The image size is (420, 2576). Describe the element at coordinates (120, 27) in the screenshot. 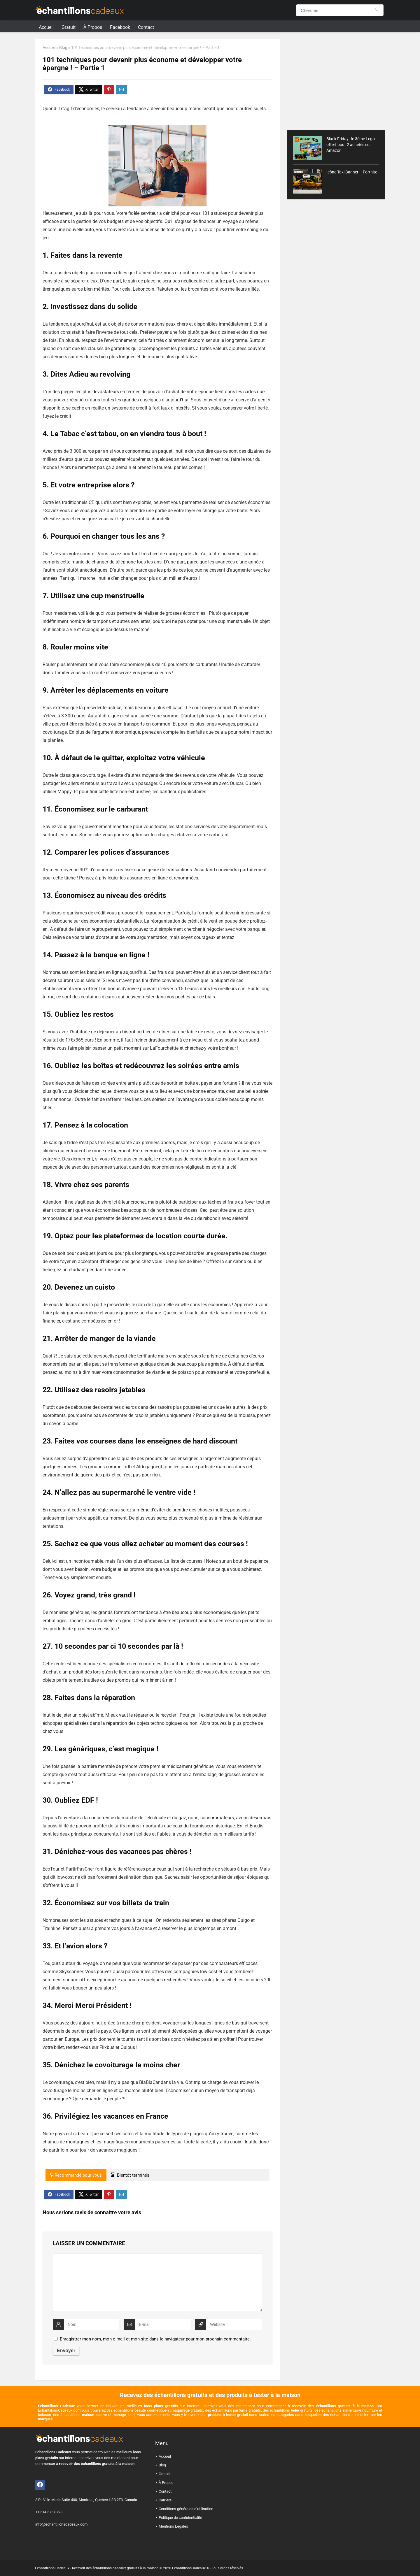

I see `Facebook` at that location.